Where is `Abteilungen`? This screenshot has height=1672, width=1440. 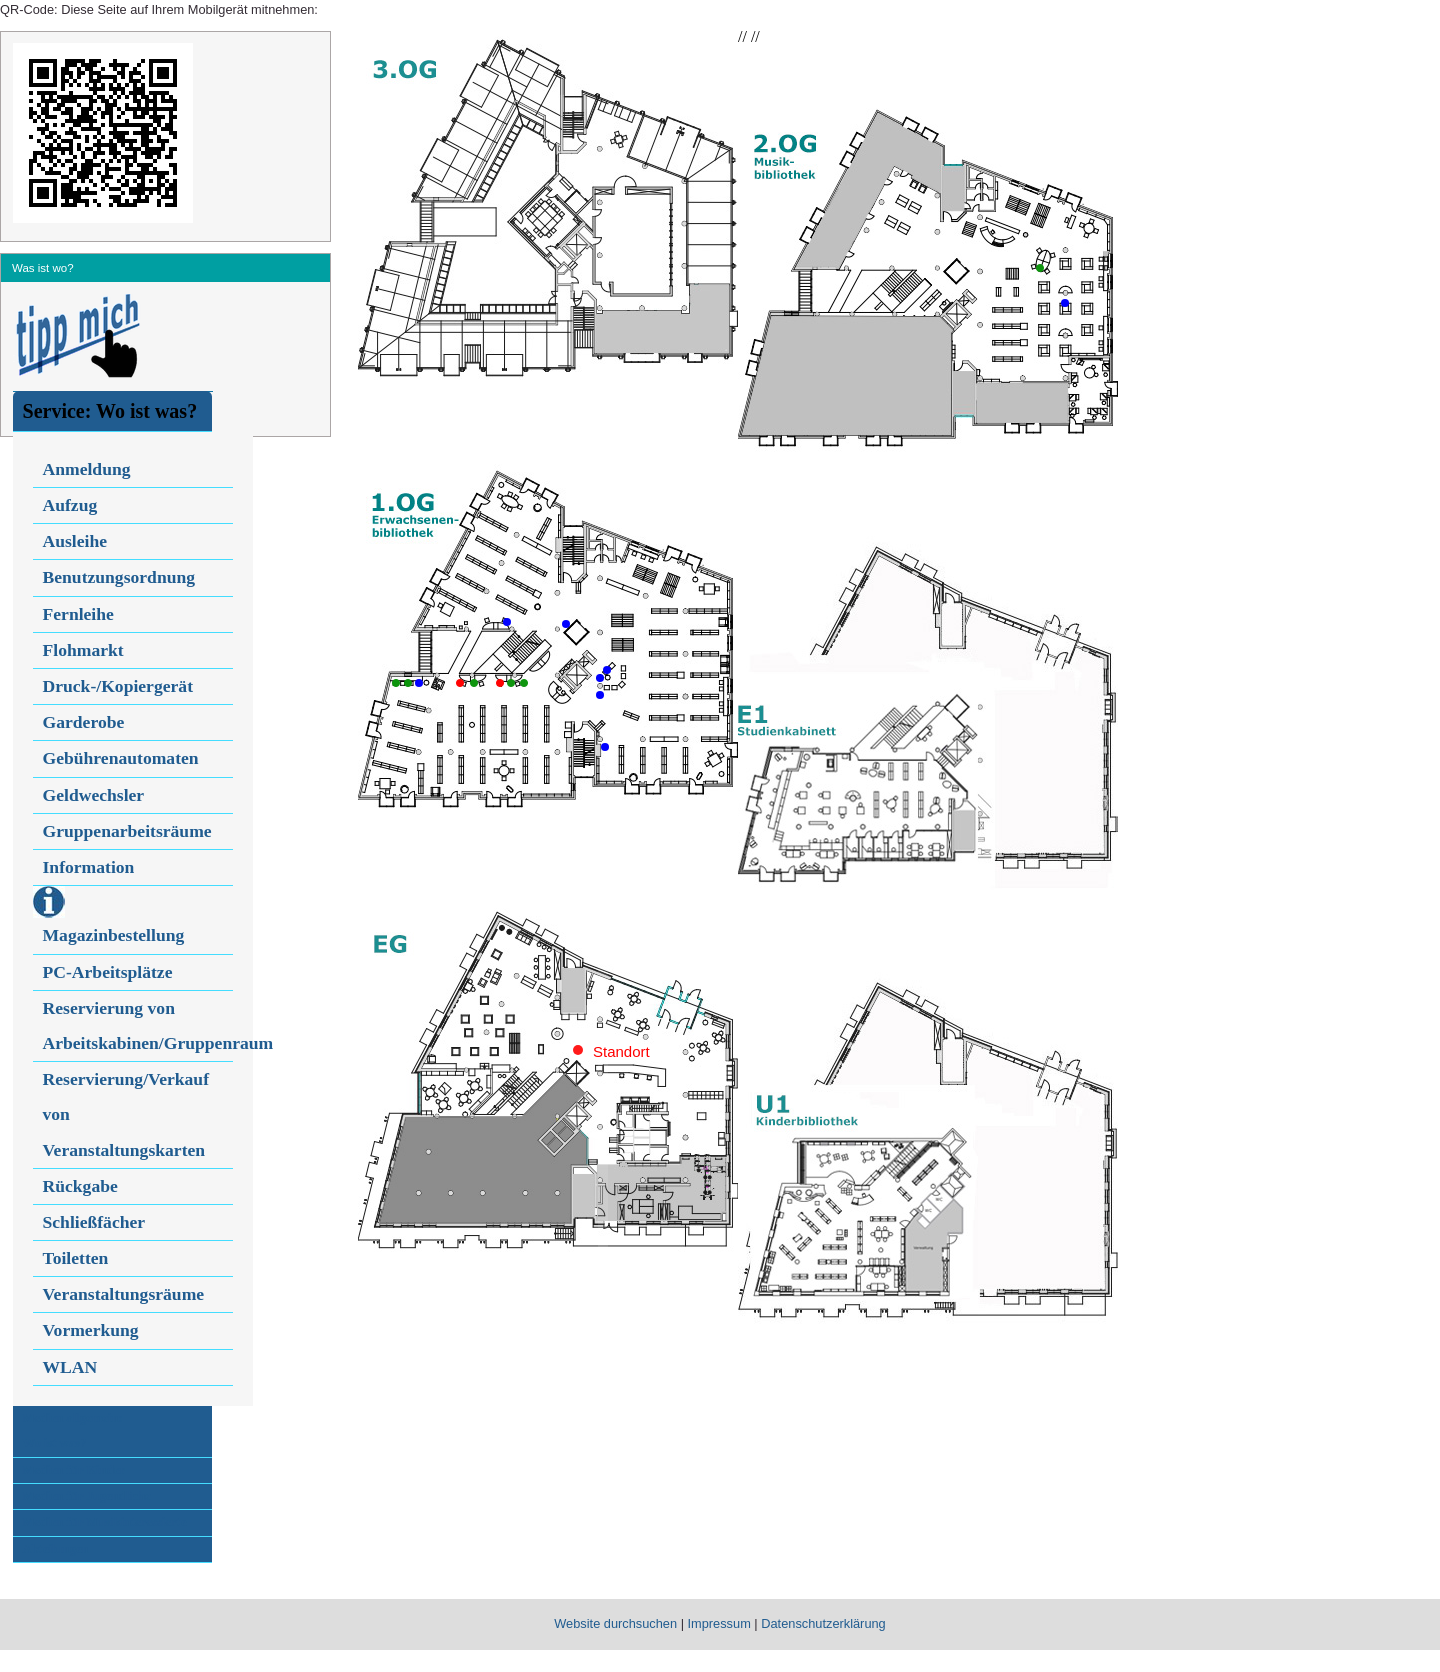
Abteilungen is located at coordinates (56, 1549).